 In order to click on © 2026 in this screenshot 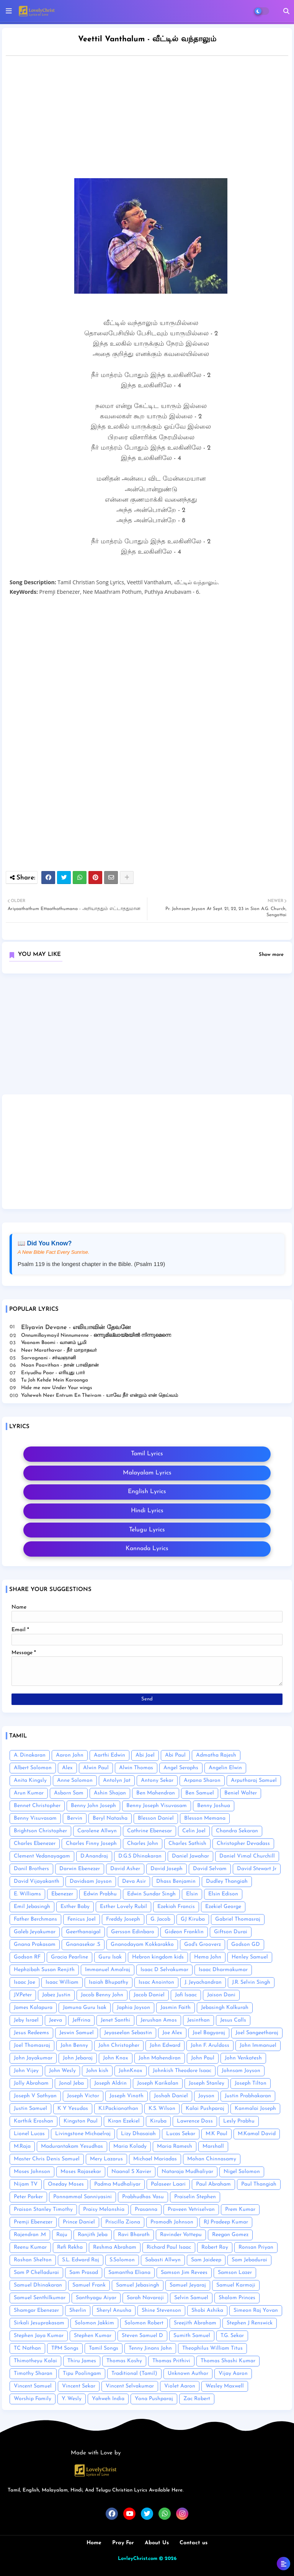, I will do `click(167, 2558)`.